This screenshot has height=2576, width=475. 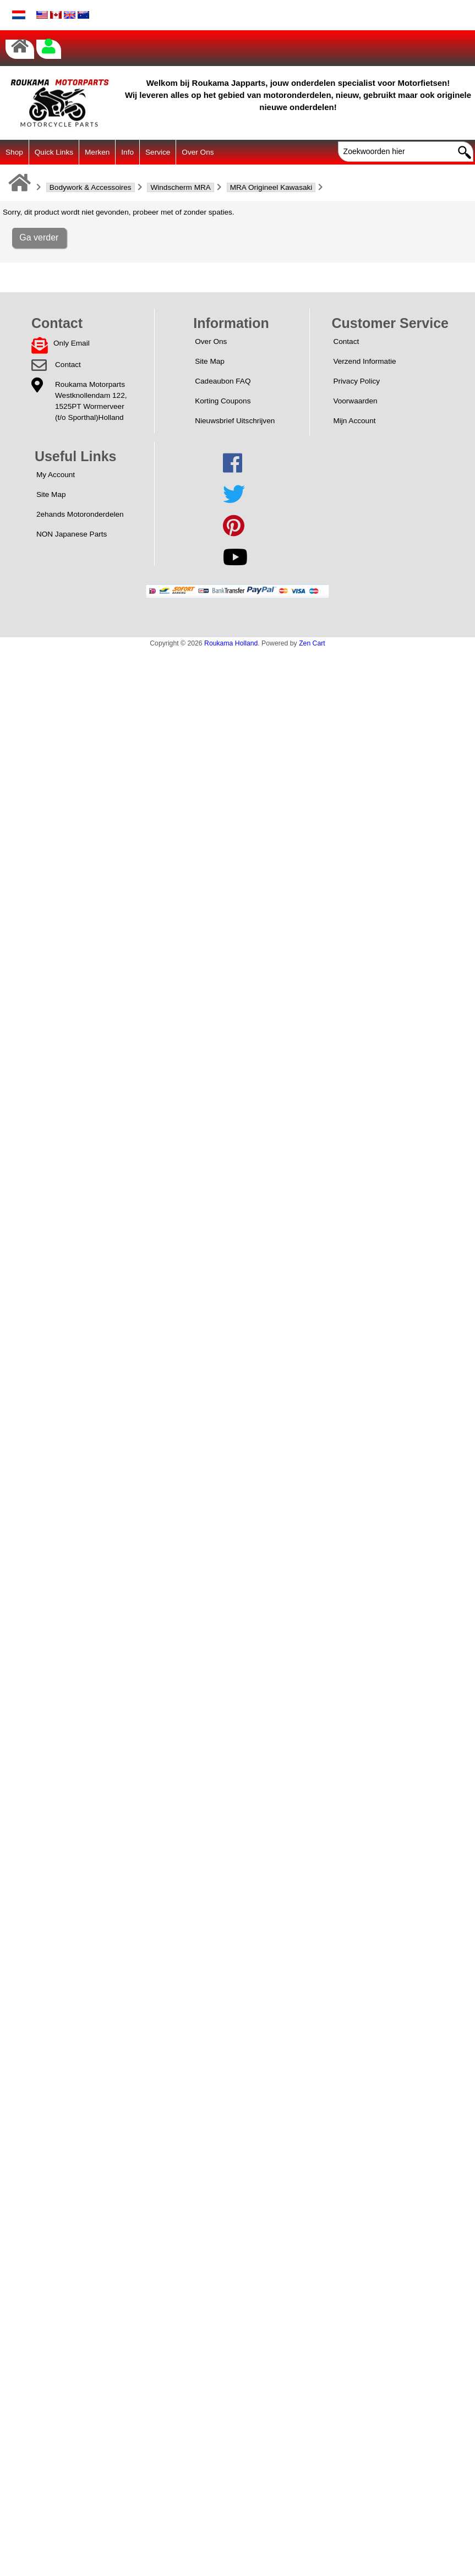 What do you see at coordinates (312, 643) in the screenshot?
I see `Zen Cart` at bounding box center [312, 643].